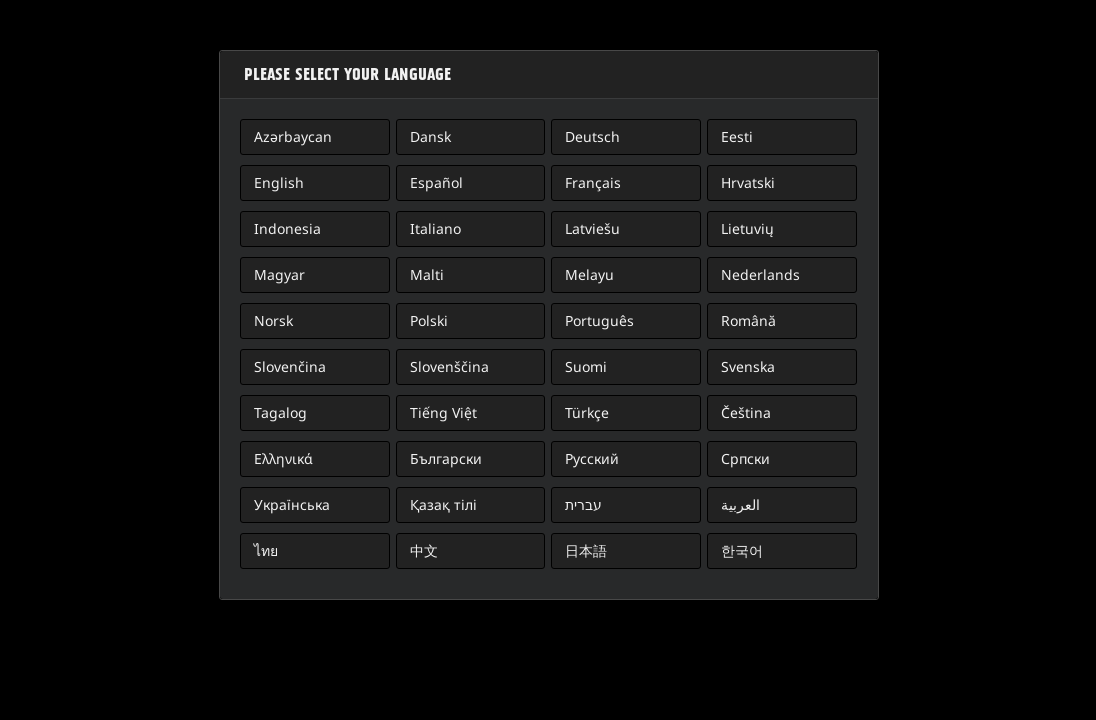 The height and width of the screenshot is (720, 1096). What do you see at coordinates (443, 504) in the screenshot?
I see `Қазақ тілі [button]` at bounding box center [443, 504].